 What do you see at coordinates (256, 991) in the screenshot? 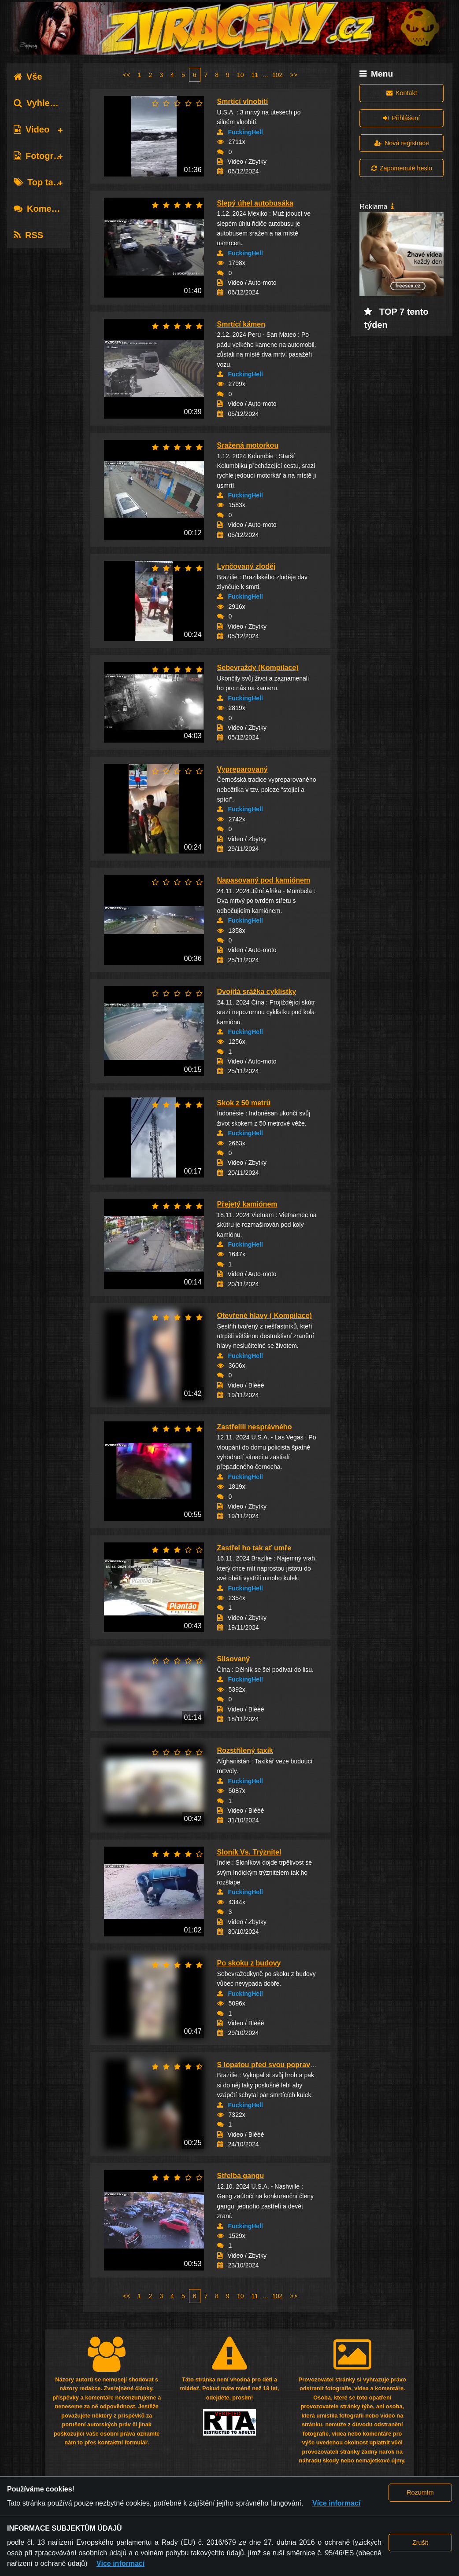
I see `Dvojitá srážka cyklistky` at bounding box center [256, 991].